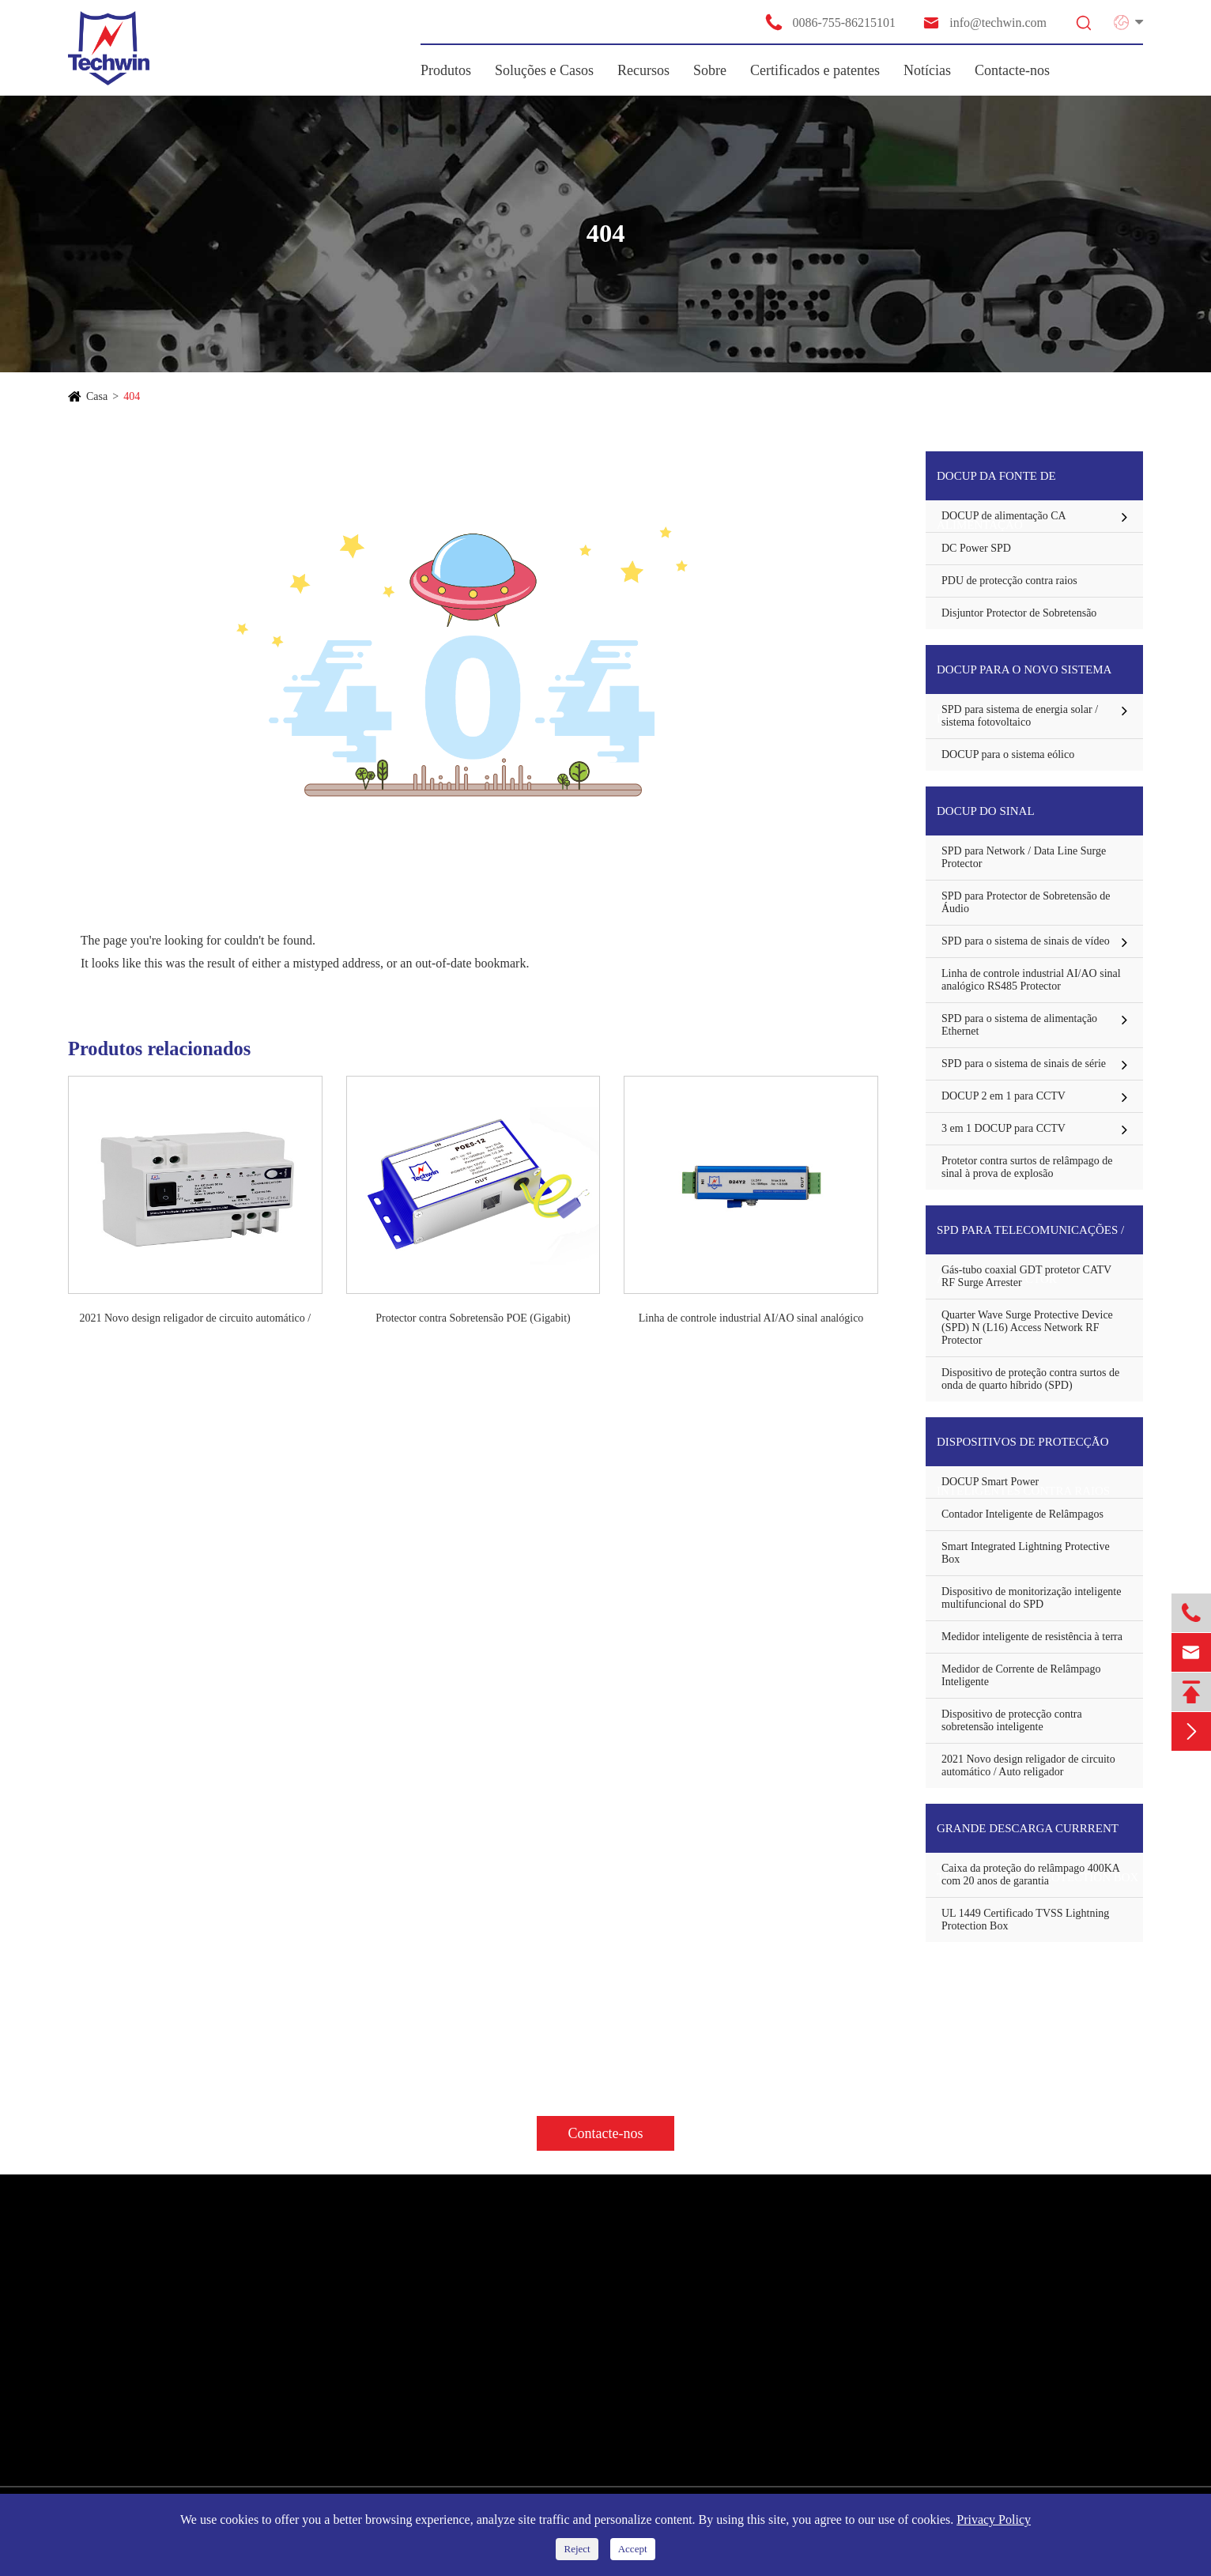 The width and height of the screenshot is (1211, 2576). What do you see at coordinates (1027, 1167) in the screenshot?
I see `Protetor contra surtos de relâmpago de sinal à prova de explosão` at bounding box center [1027, 1167].